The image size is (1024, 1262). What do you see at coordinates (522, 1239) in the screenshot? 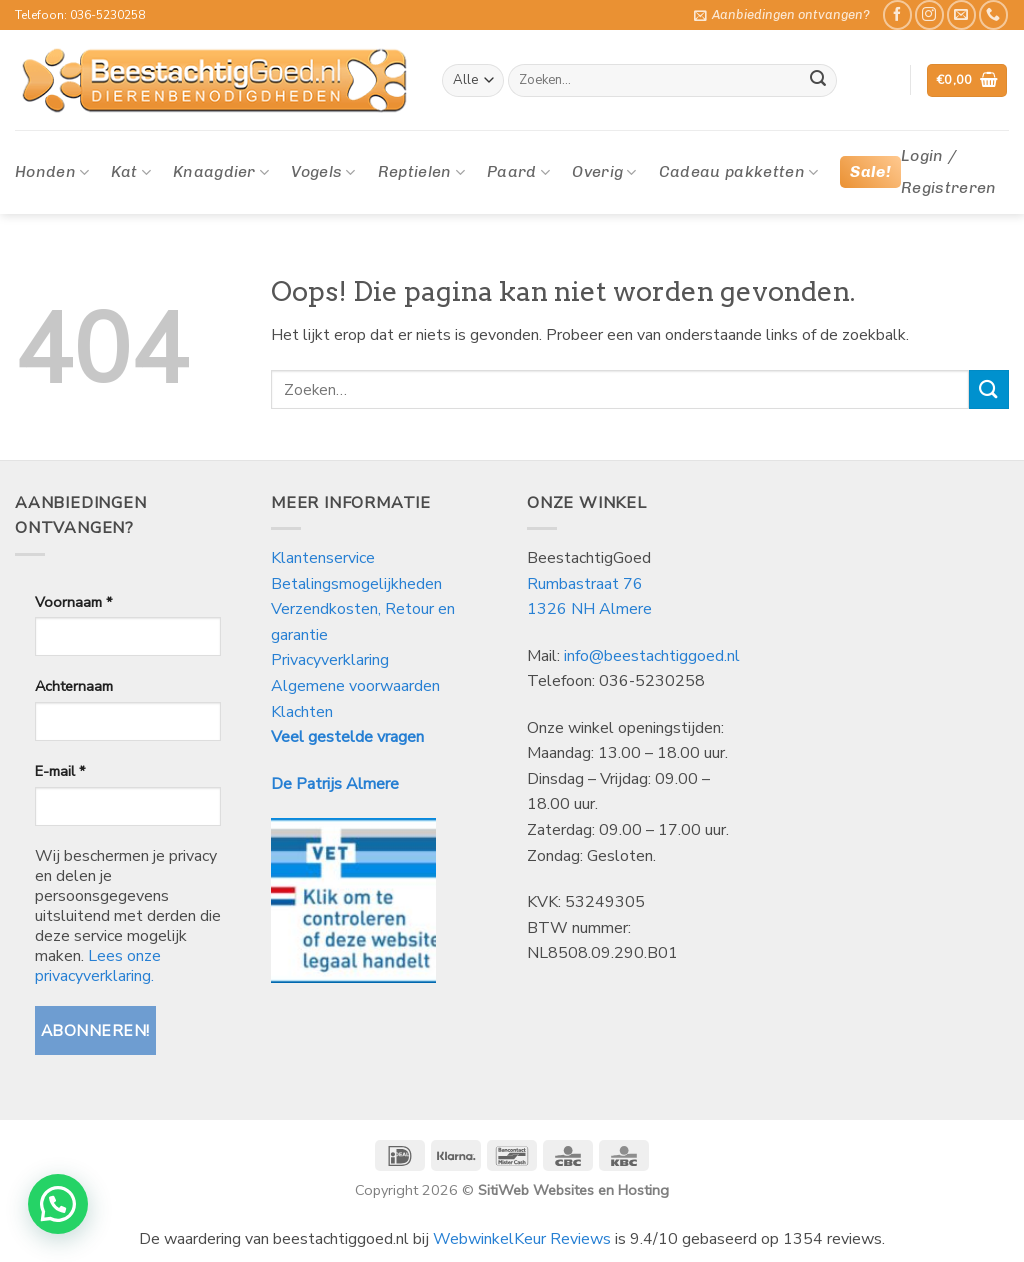
I see `WebwinkelKeur Reviews` at bounding box center [522, 1239].